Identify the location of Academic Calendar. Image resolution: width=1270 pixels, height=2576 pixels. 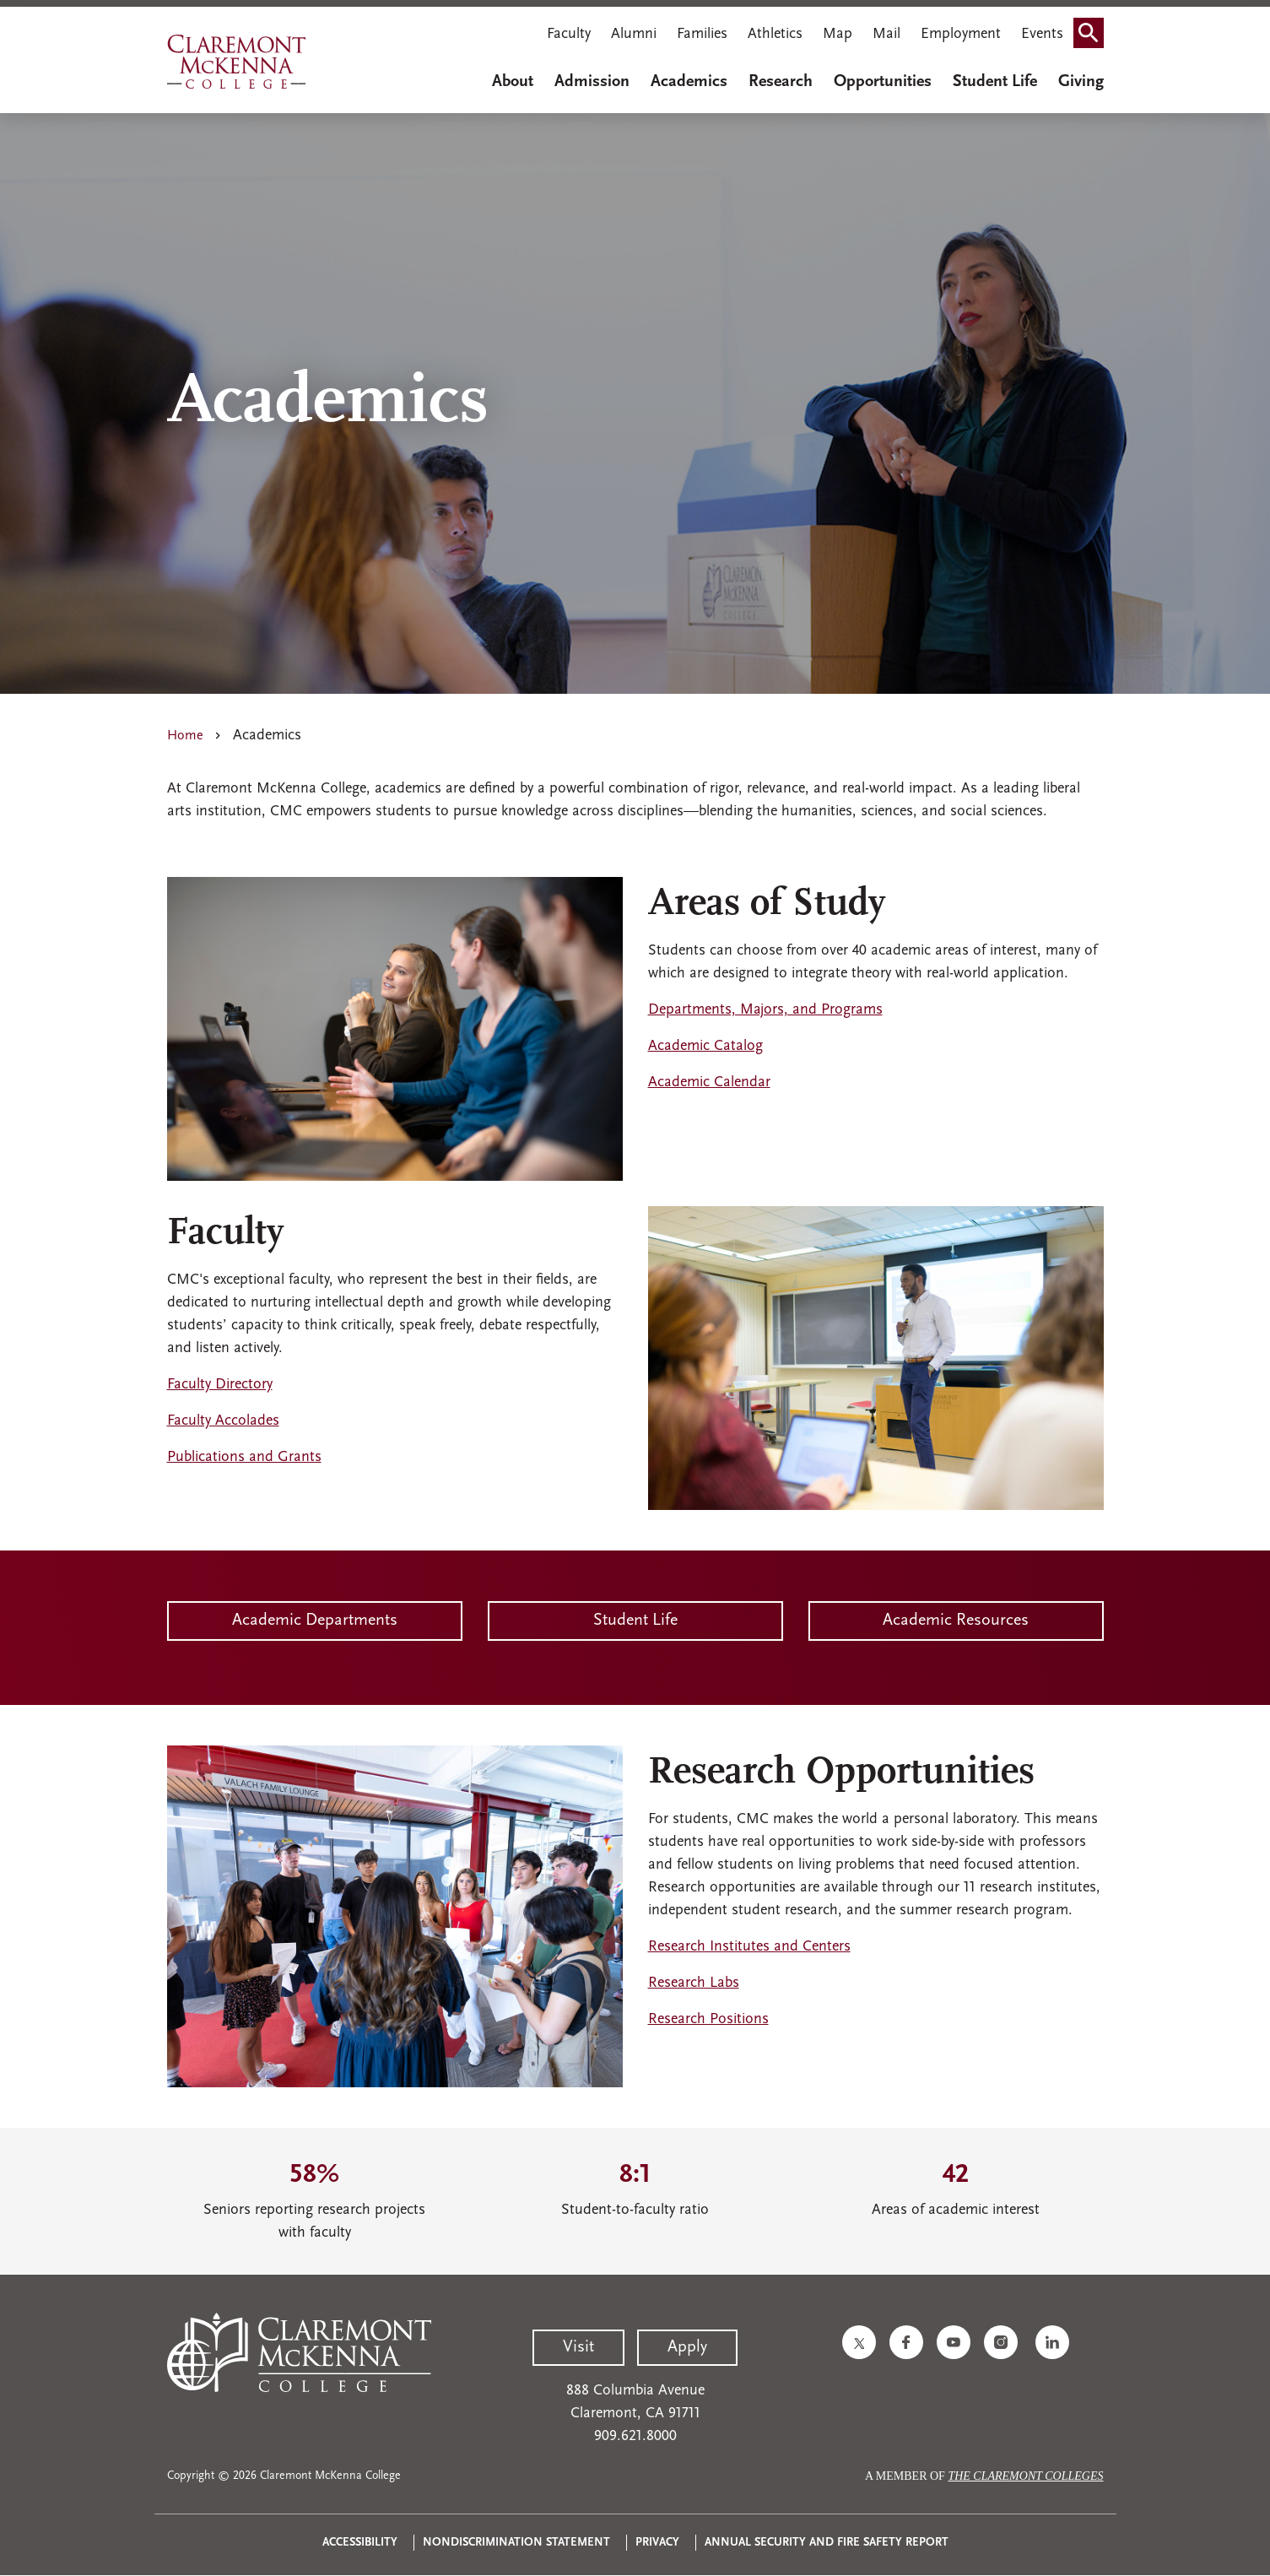
(709, 1082).